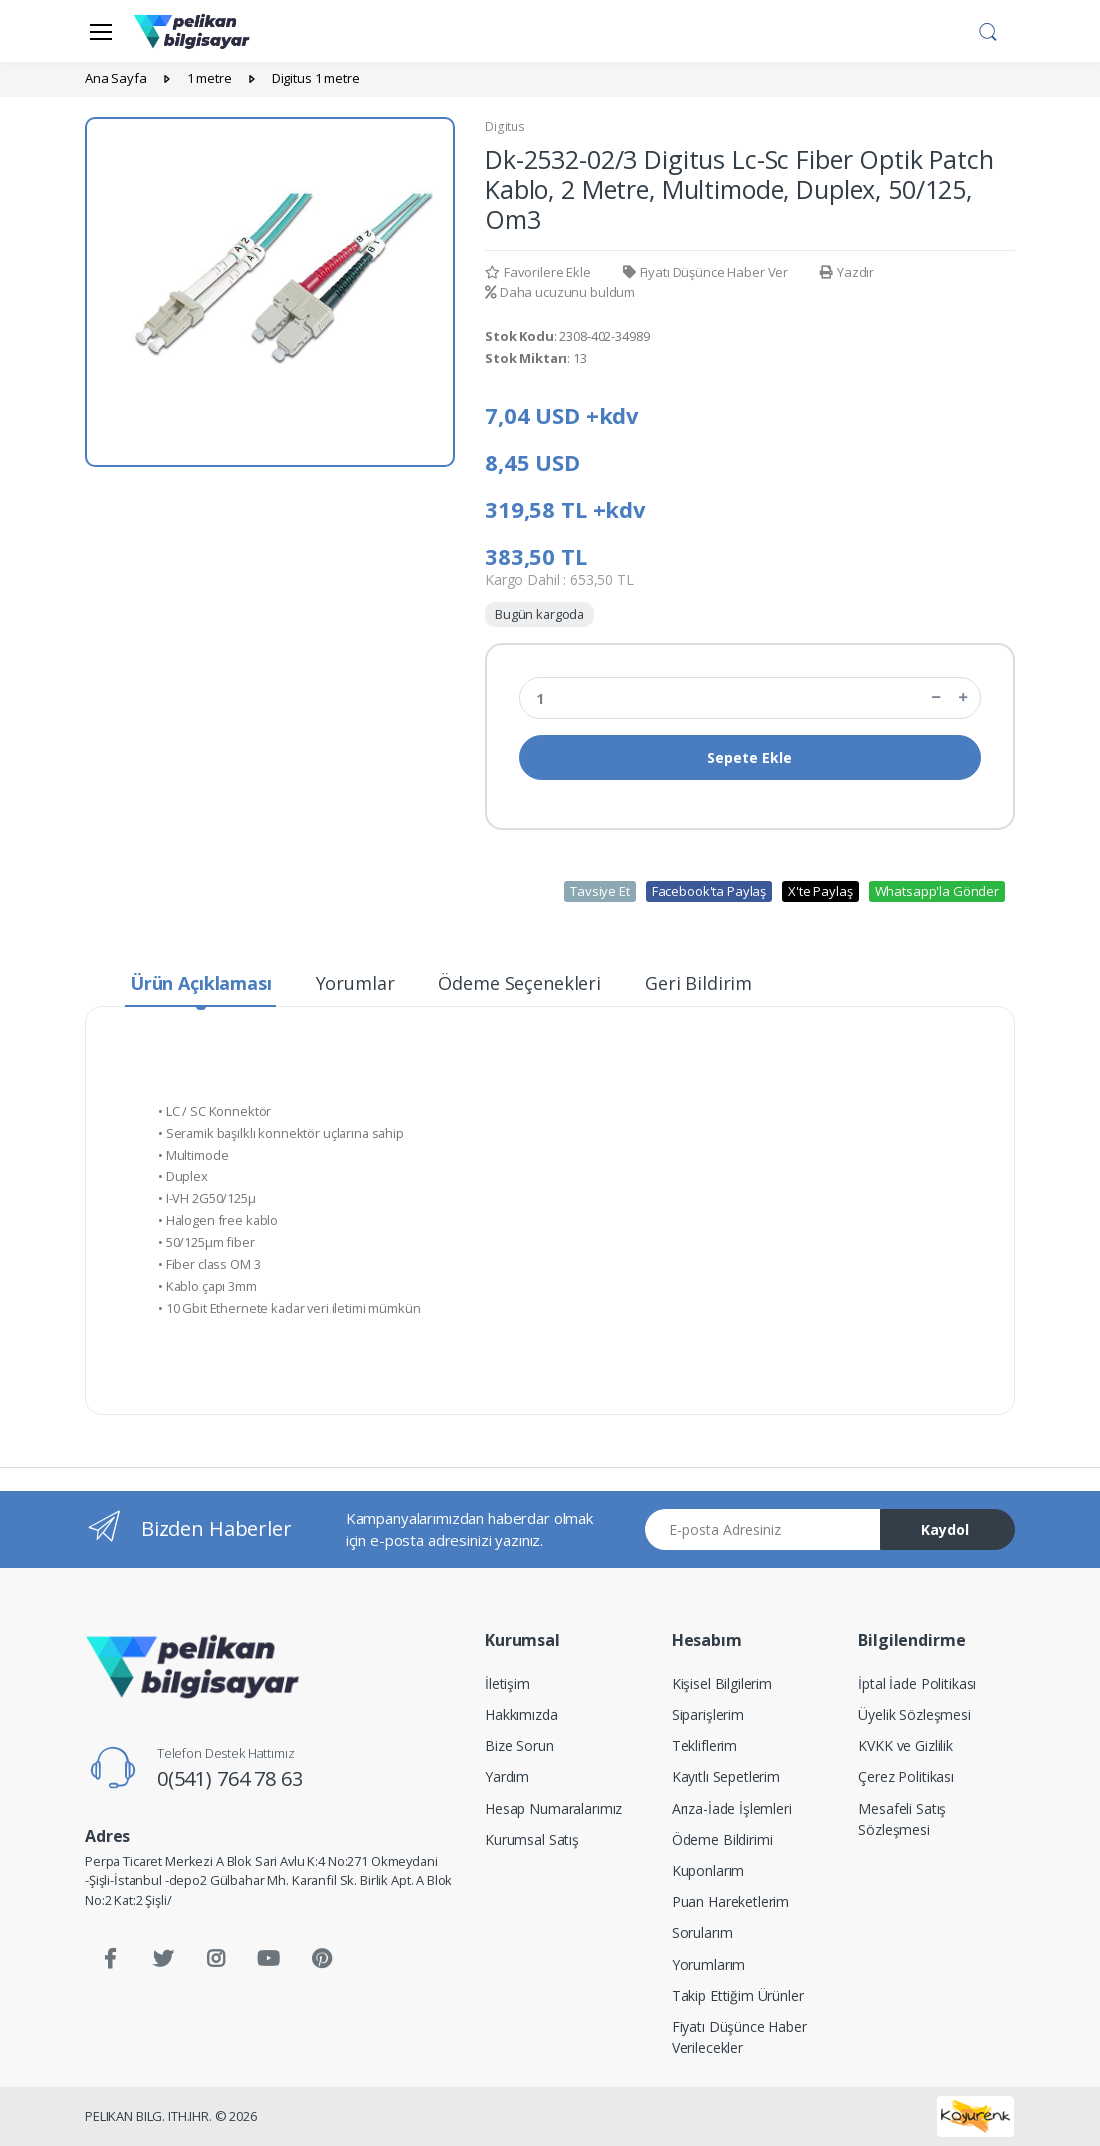 The image size is (1100, 2146). What do you see at coordinates (945, 1529) in the screenshot?
I see `Kaydol` at bounding box center [945, 1529].